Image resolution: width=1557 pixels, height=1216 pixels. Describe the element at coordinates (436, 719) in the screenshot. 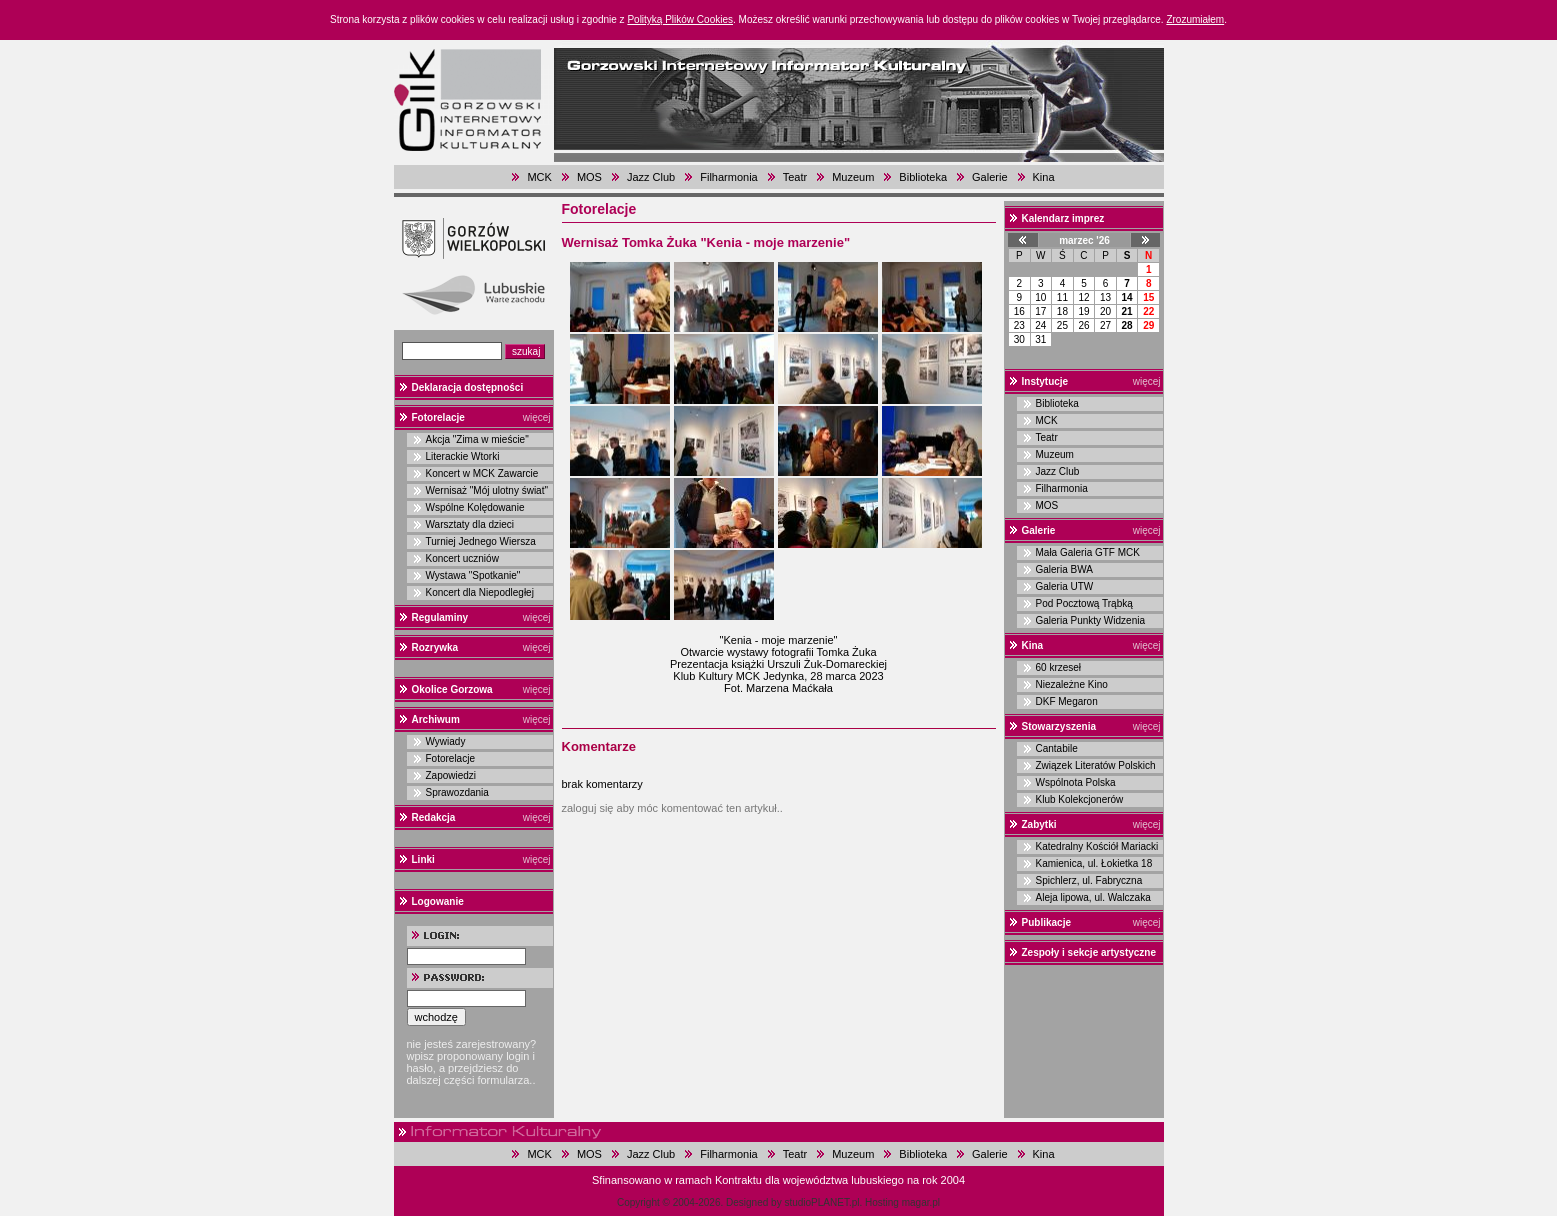

I see `Archiwum` at that location.